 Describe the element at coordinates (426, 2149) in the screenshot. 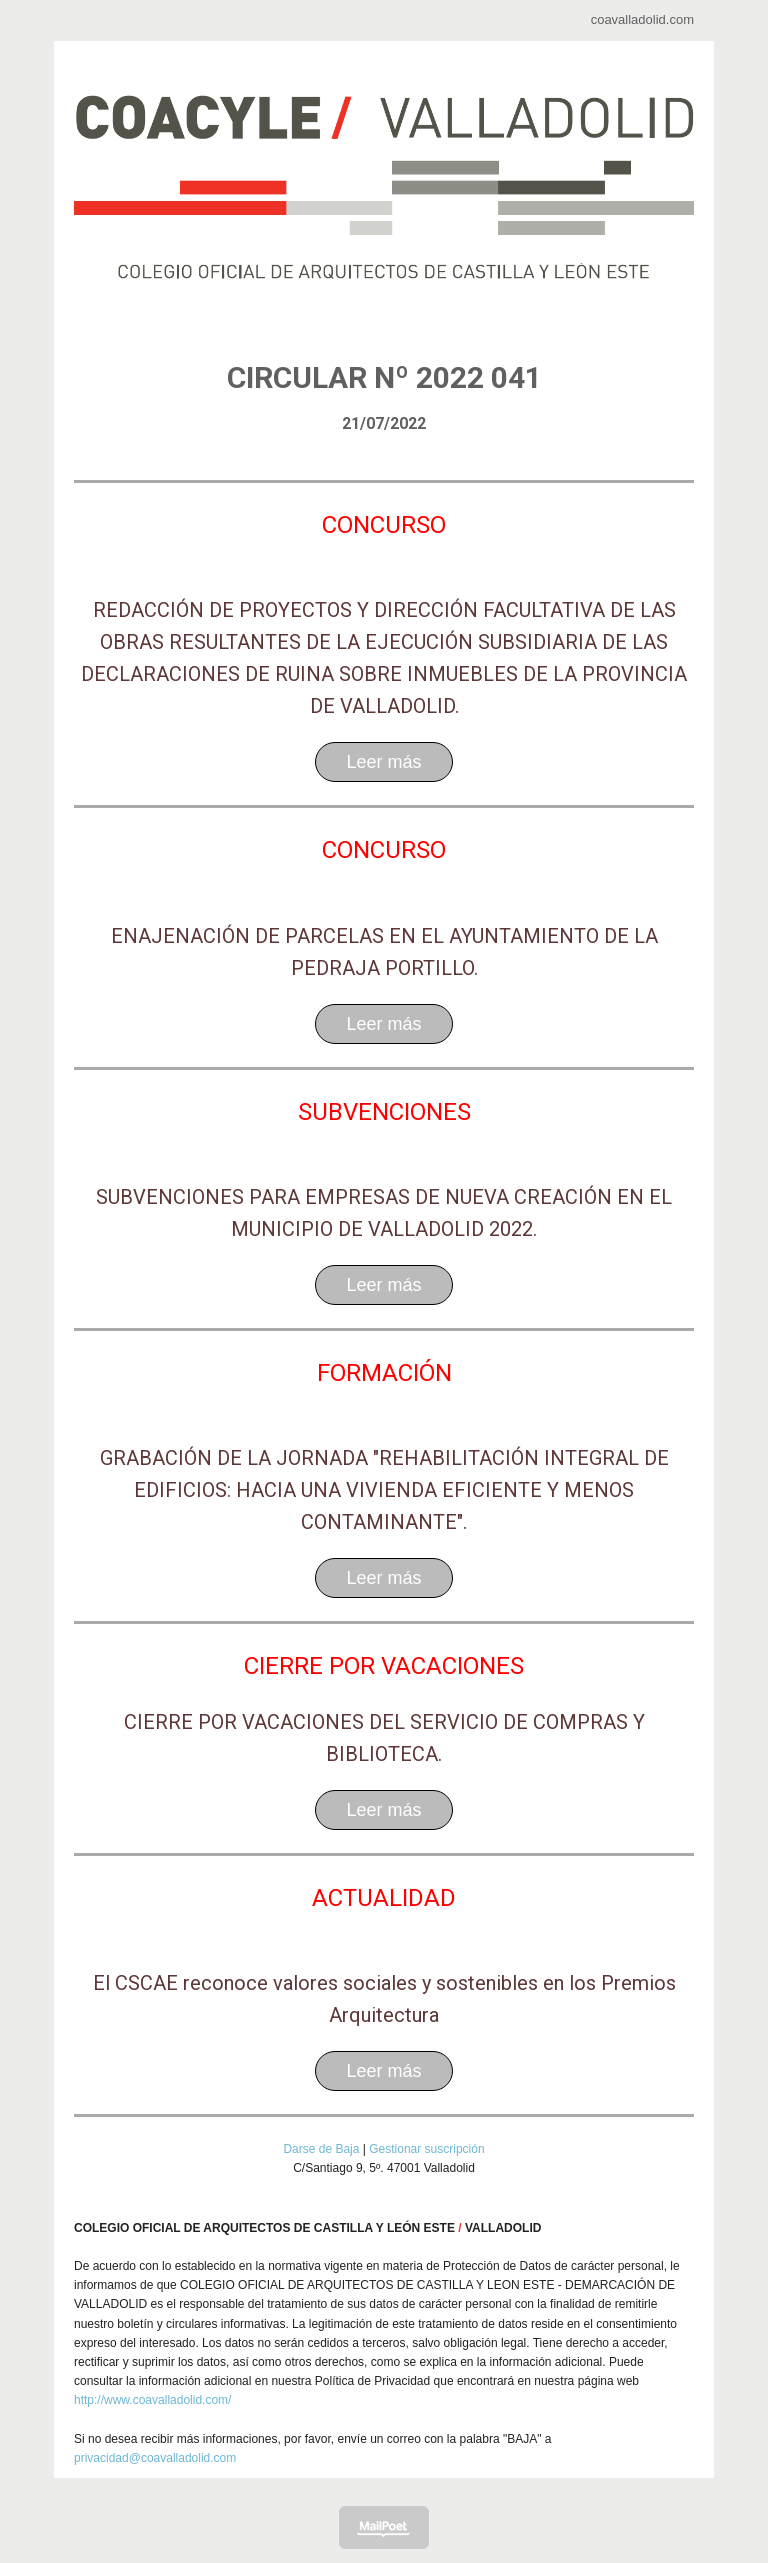

I see `Gestionar suscripción` at that location.